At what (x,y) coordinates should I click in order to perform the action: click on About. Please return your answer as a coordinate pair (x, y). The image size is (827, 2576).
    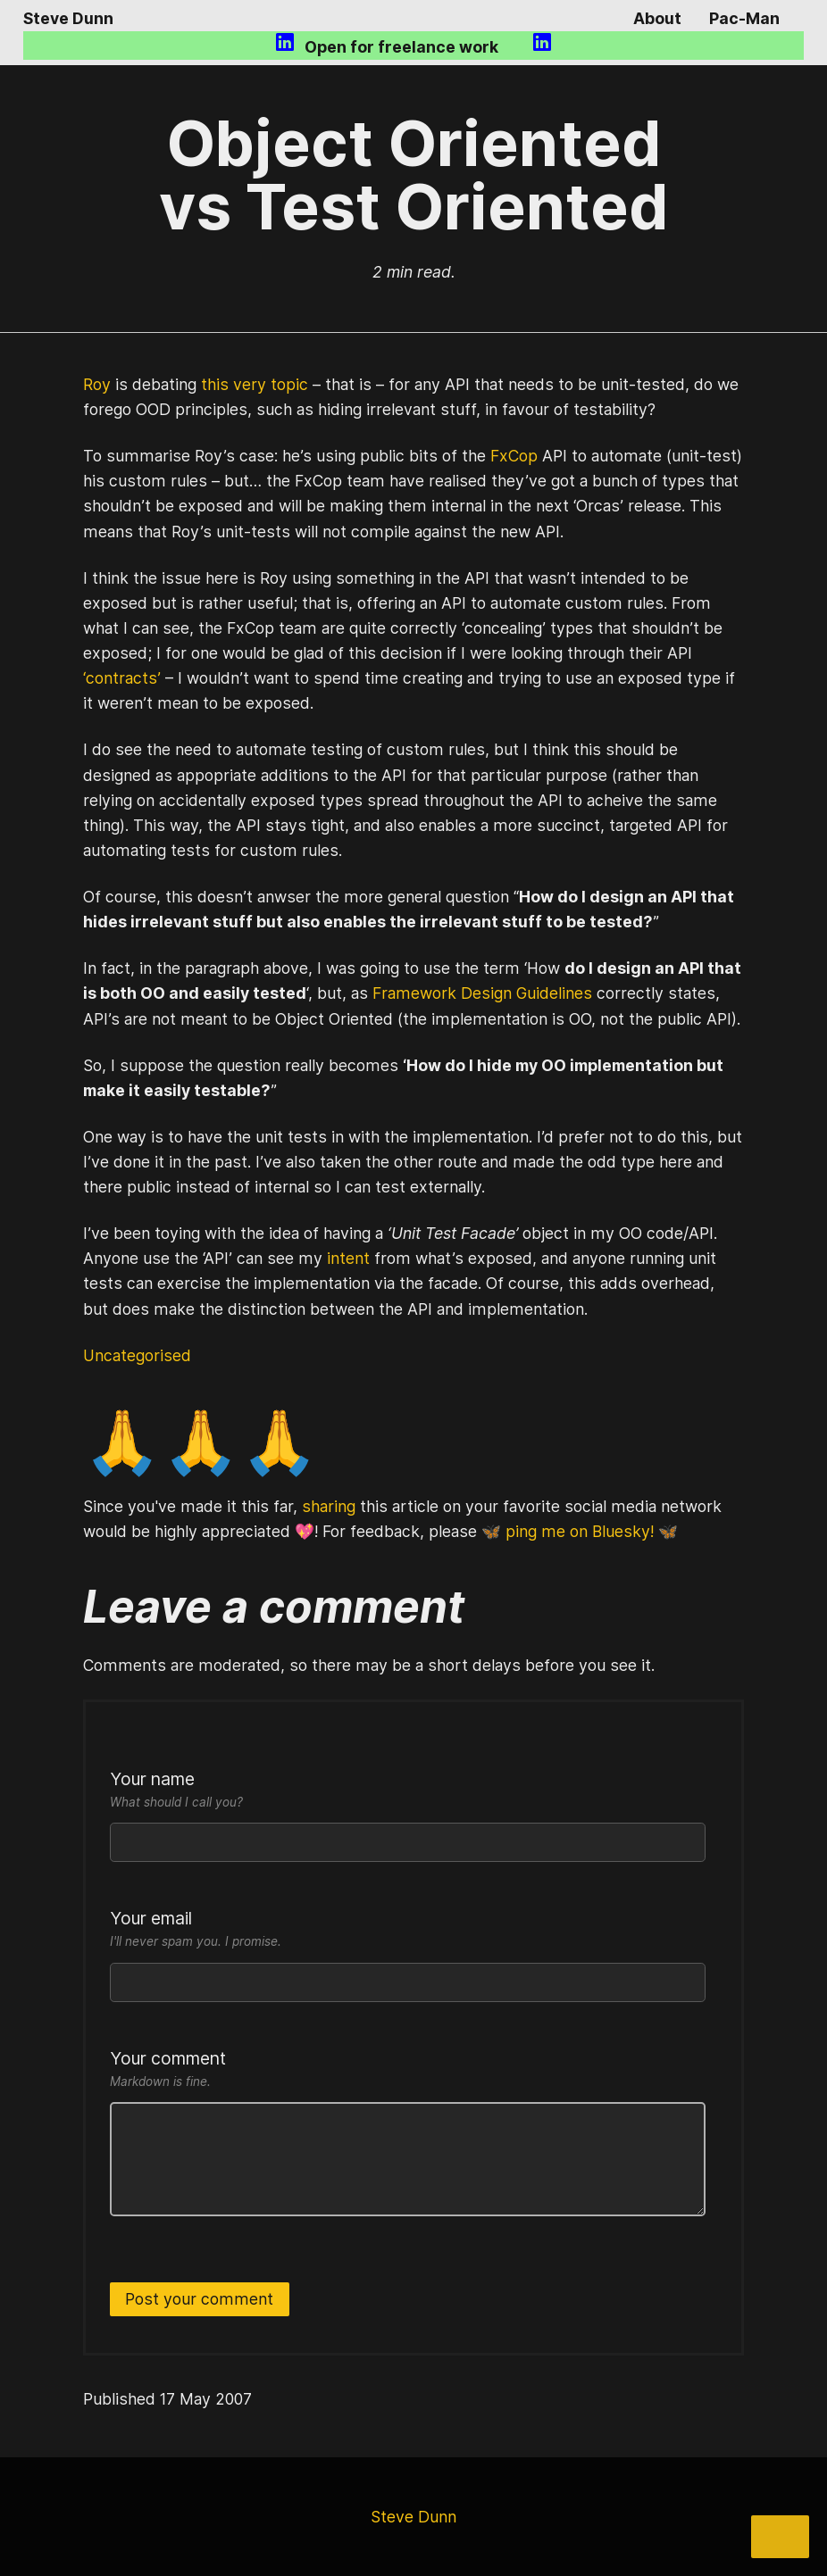
    Looking at the image, I should click on (657, 18).